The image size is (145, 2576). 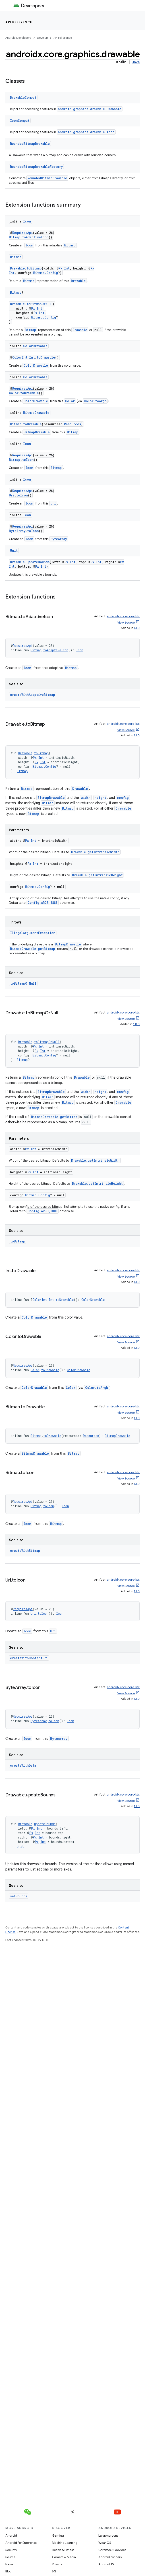 I want to click on Android for Enterprise, so click(x=21, y=2543).